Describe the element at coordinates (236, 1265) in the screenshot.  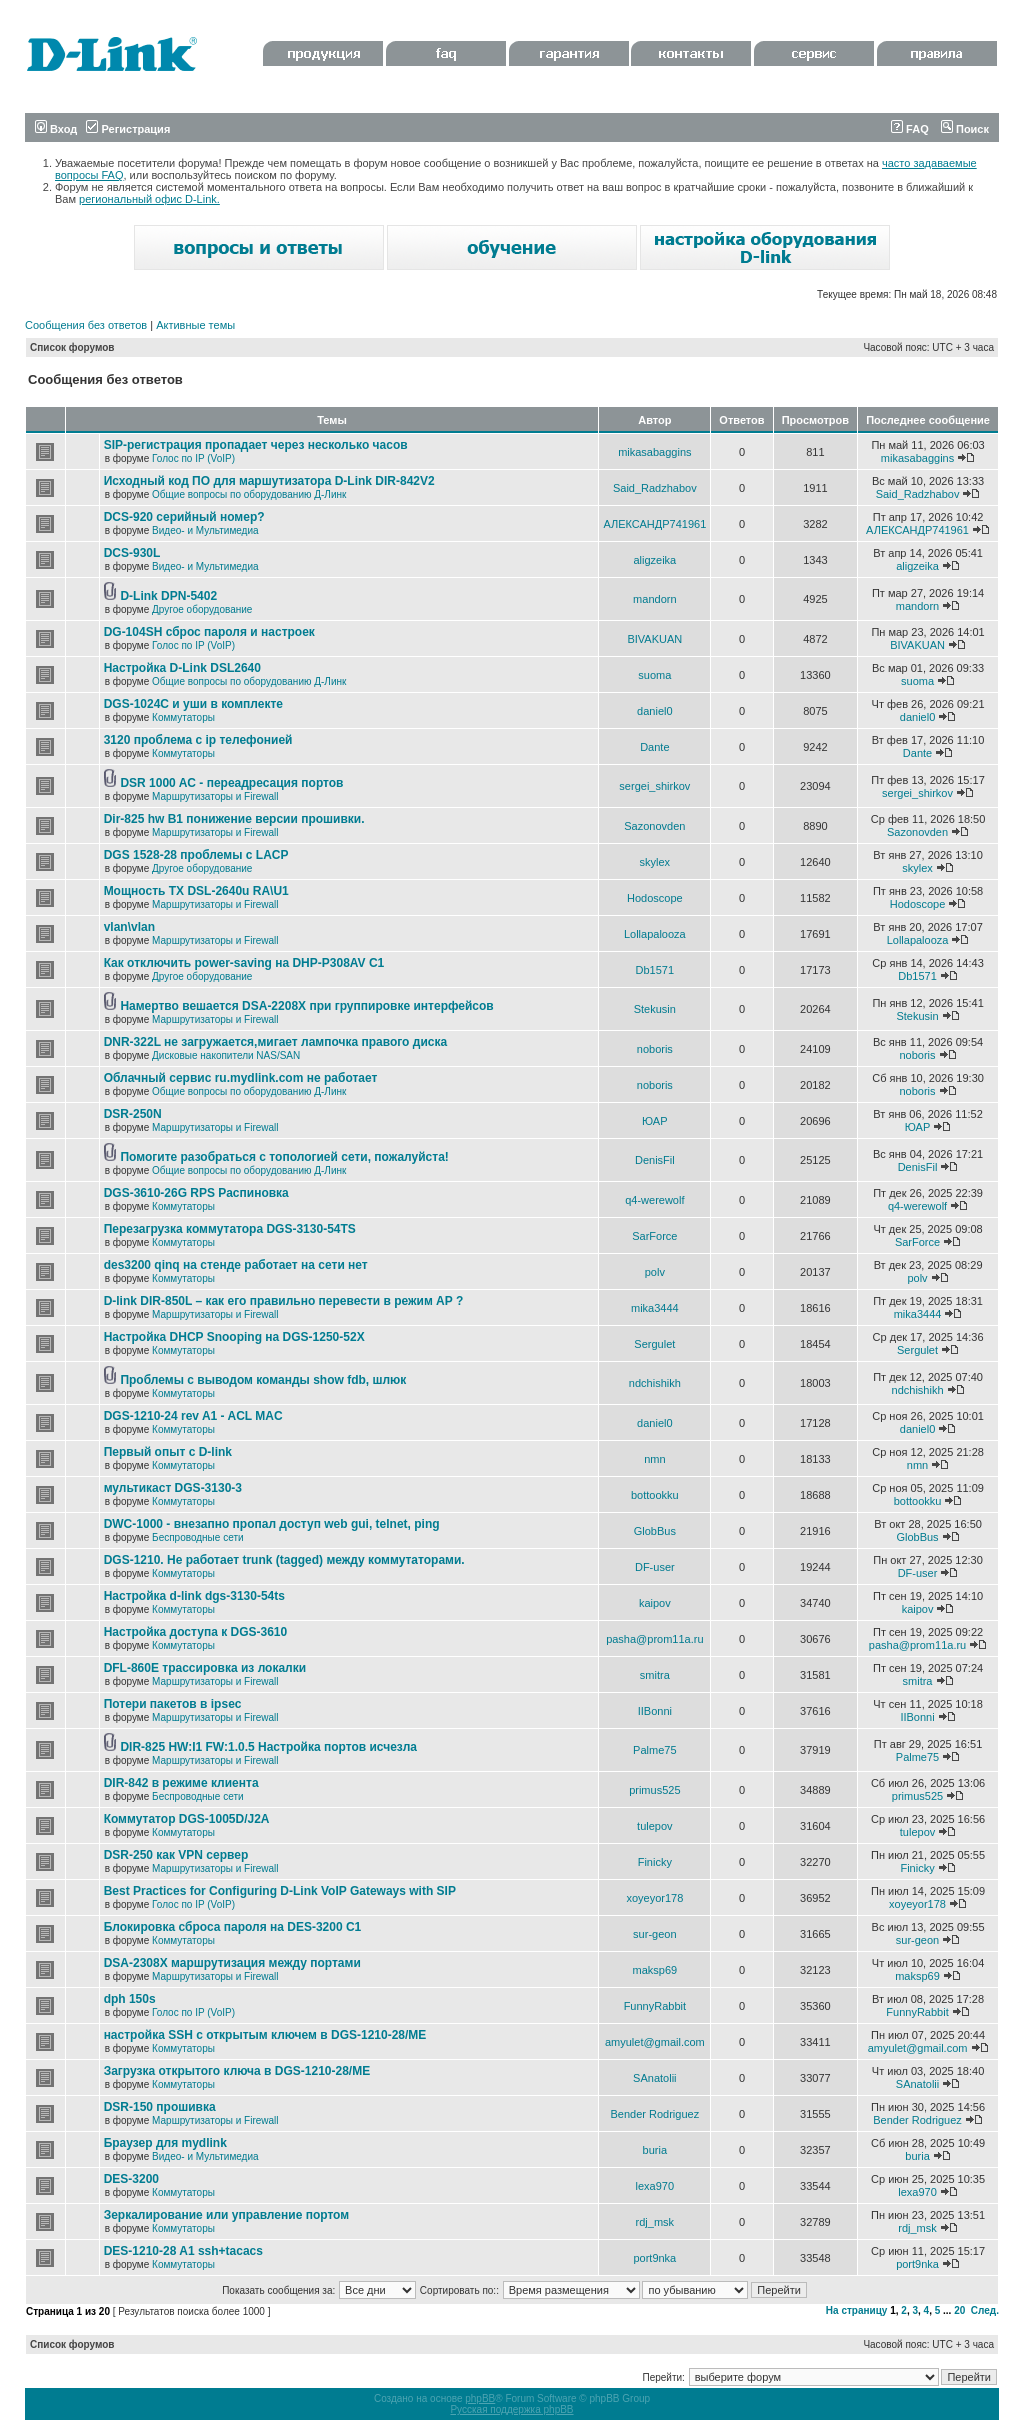
I see `des3200 qinq на стенде работает на сети нет` at that location.